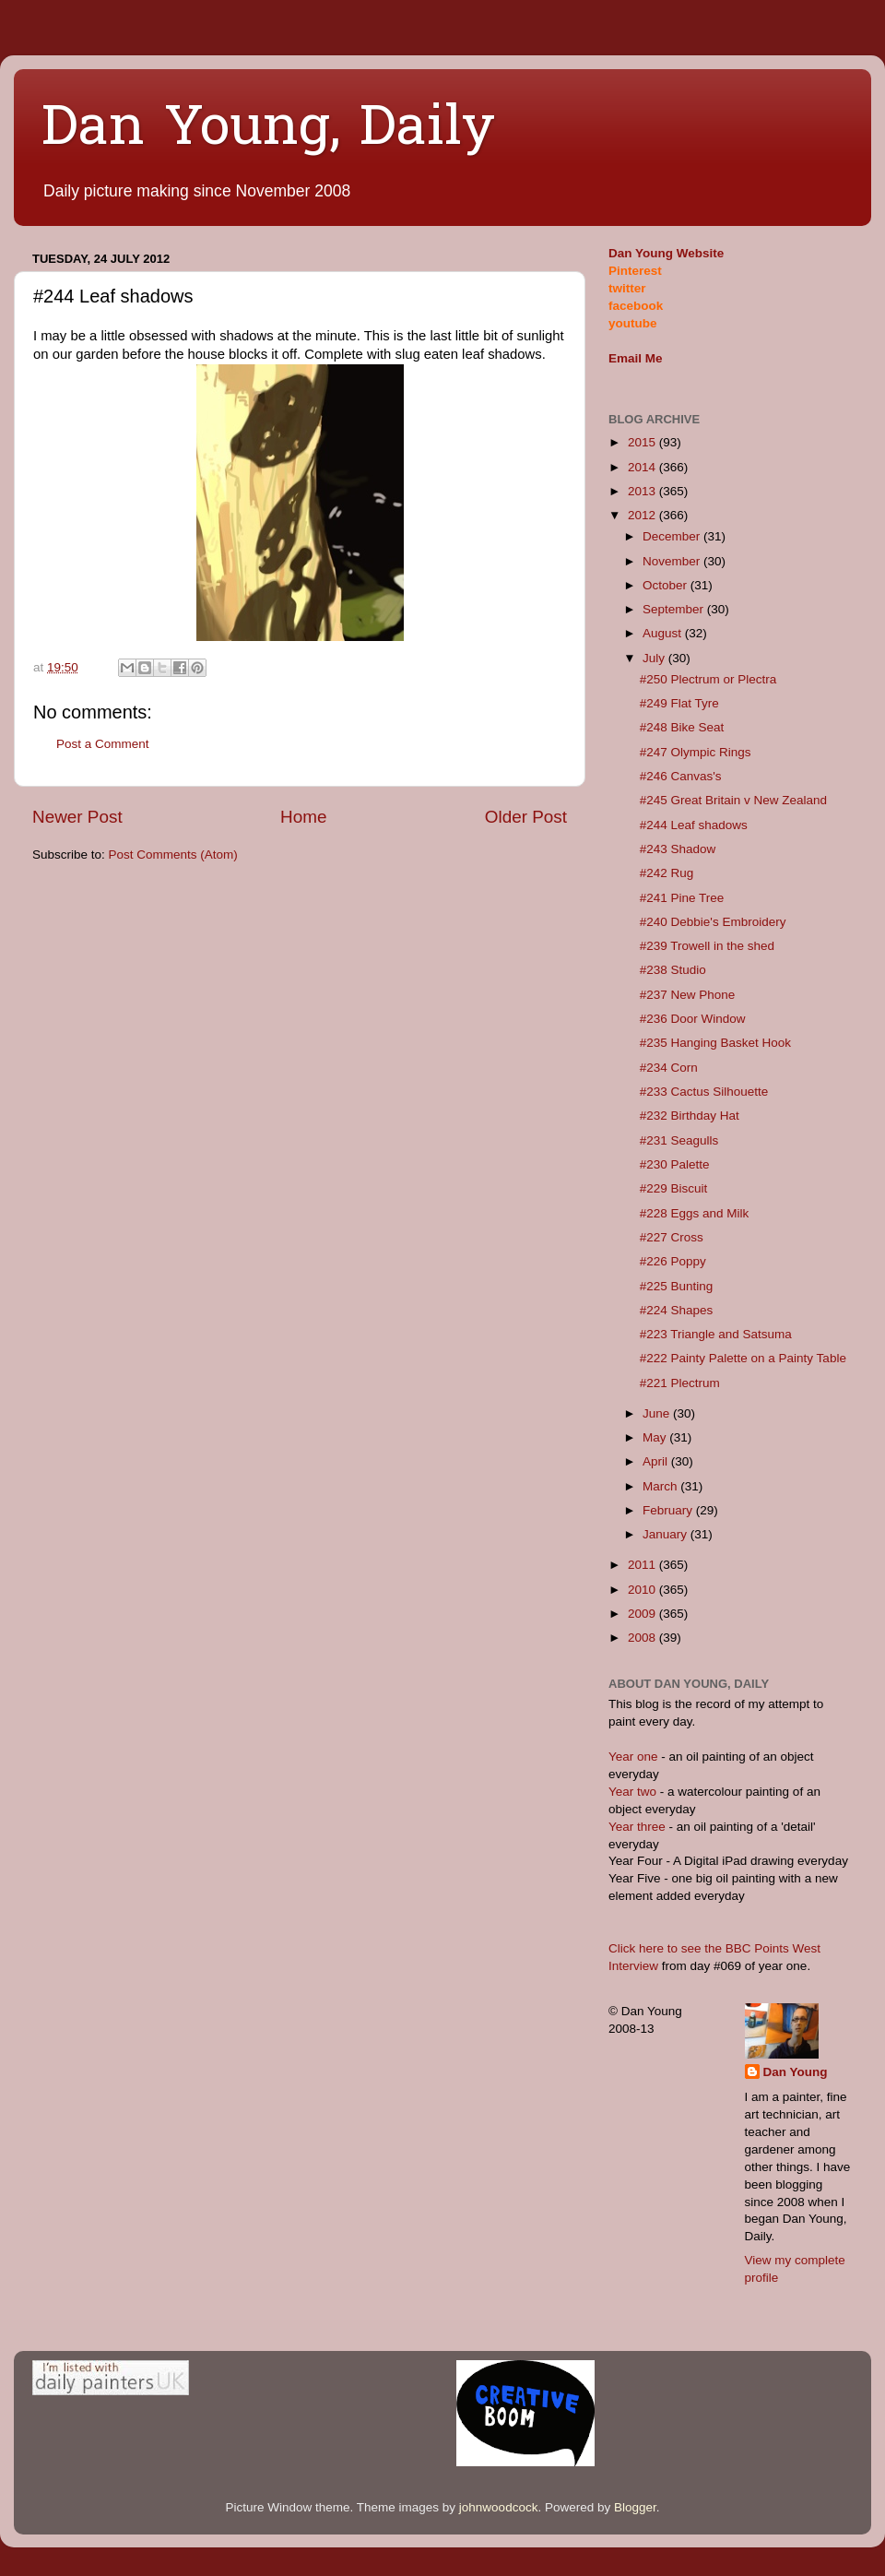 Image resolution: width=885 pixels, height=2576 pixels. What do you see at coordinates (694, 1213) in the screenshot?
I see `#228 Eggs and Milk` at bounding box center [694, 1213].